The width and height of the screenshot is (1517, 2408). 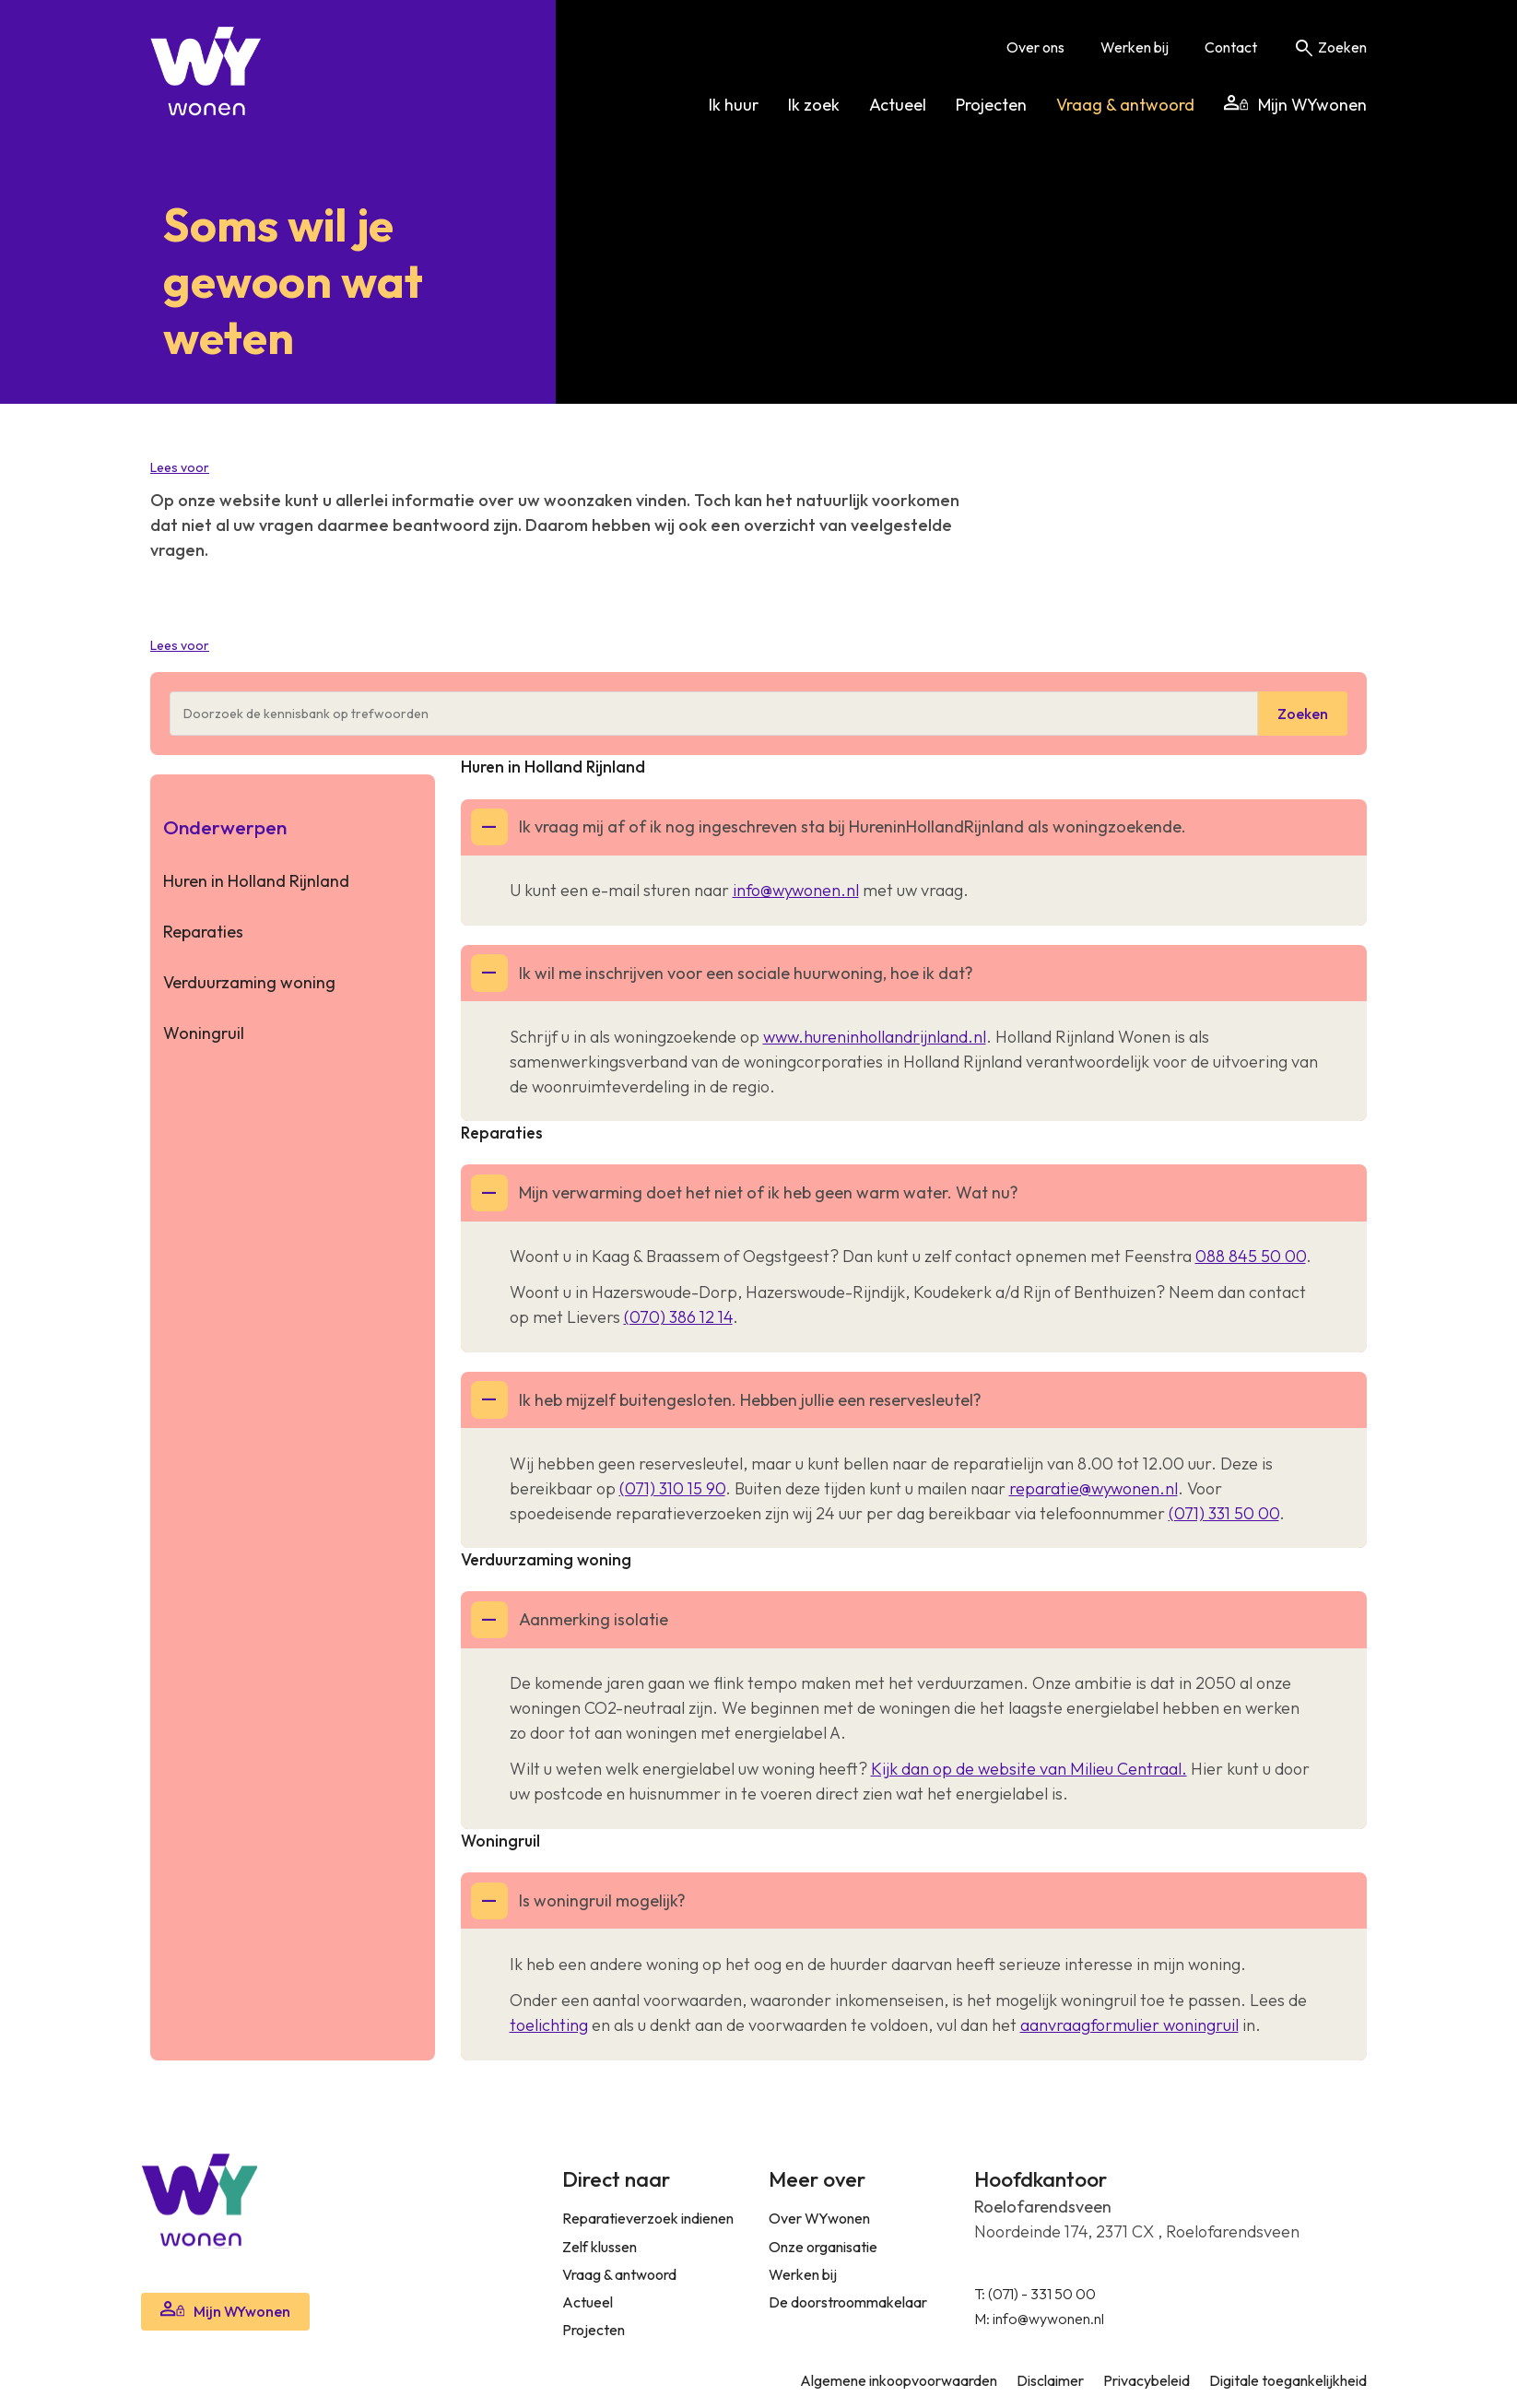 What do you see at coordinates (1093, 1488) in the screenshot?
I see `reparatie@wywonen.nl` at bounding box center [1093, 1488].